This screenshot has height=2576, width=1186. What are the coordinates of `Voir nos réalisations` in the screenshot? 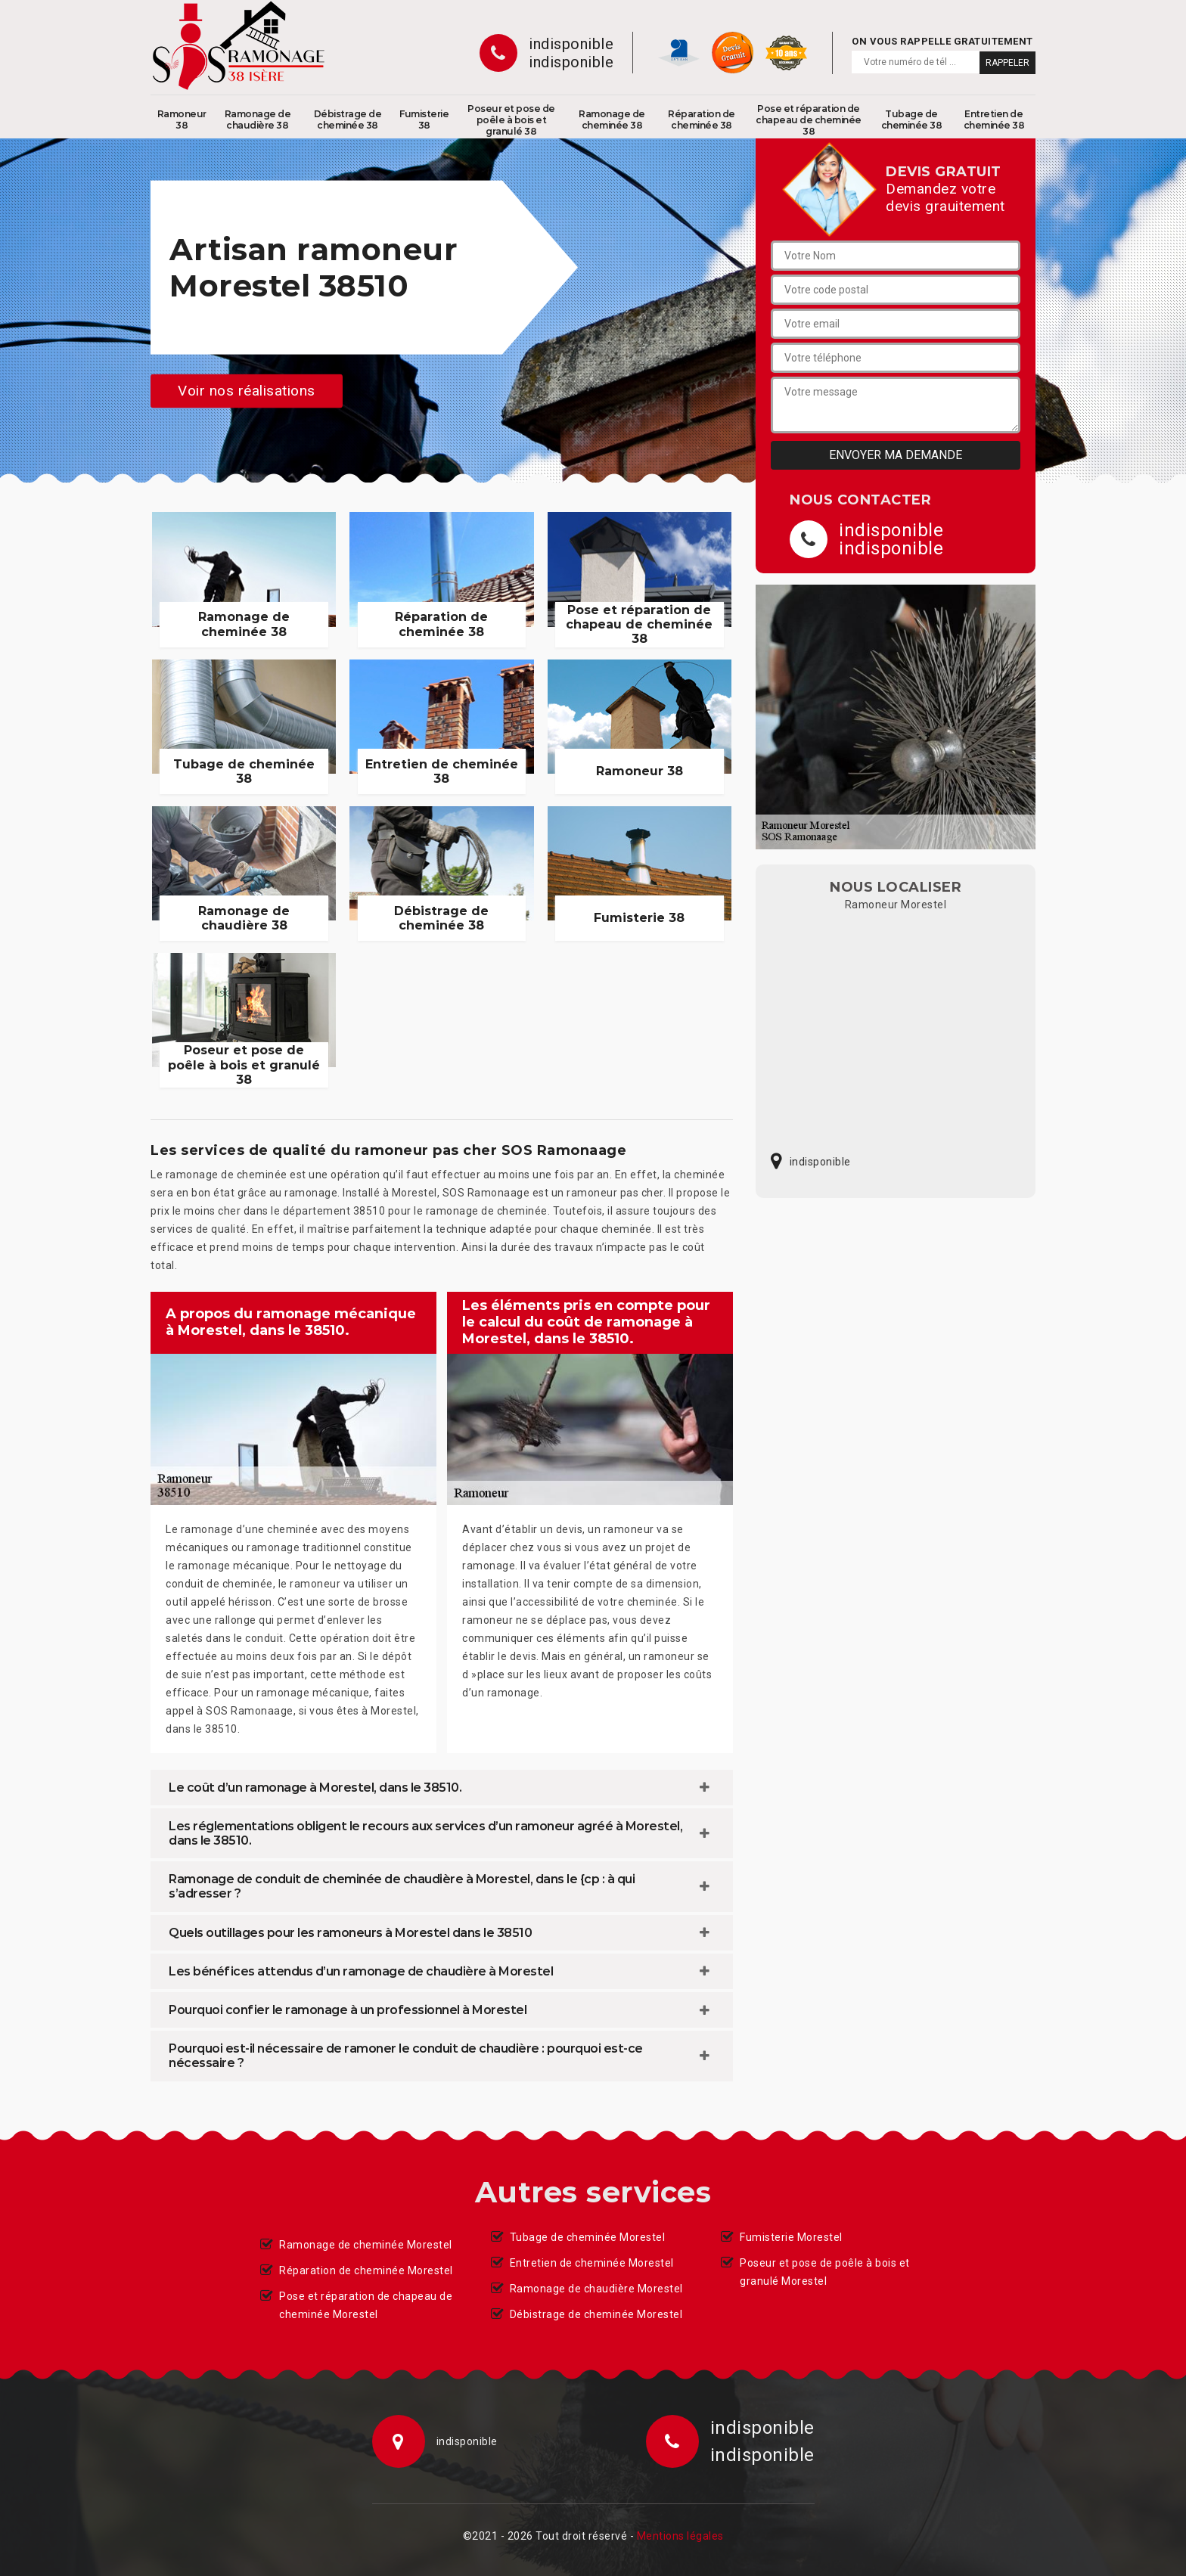 It's located at (246, 390).